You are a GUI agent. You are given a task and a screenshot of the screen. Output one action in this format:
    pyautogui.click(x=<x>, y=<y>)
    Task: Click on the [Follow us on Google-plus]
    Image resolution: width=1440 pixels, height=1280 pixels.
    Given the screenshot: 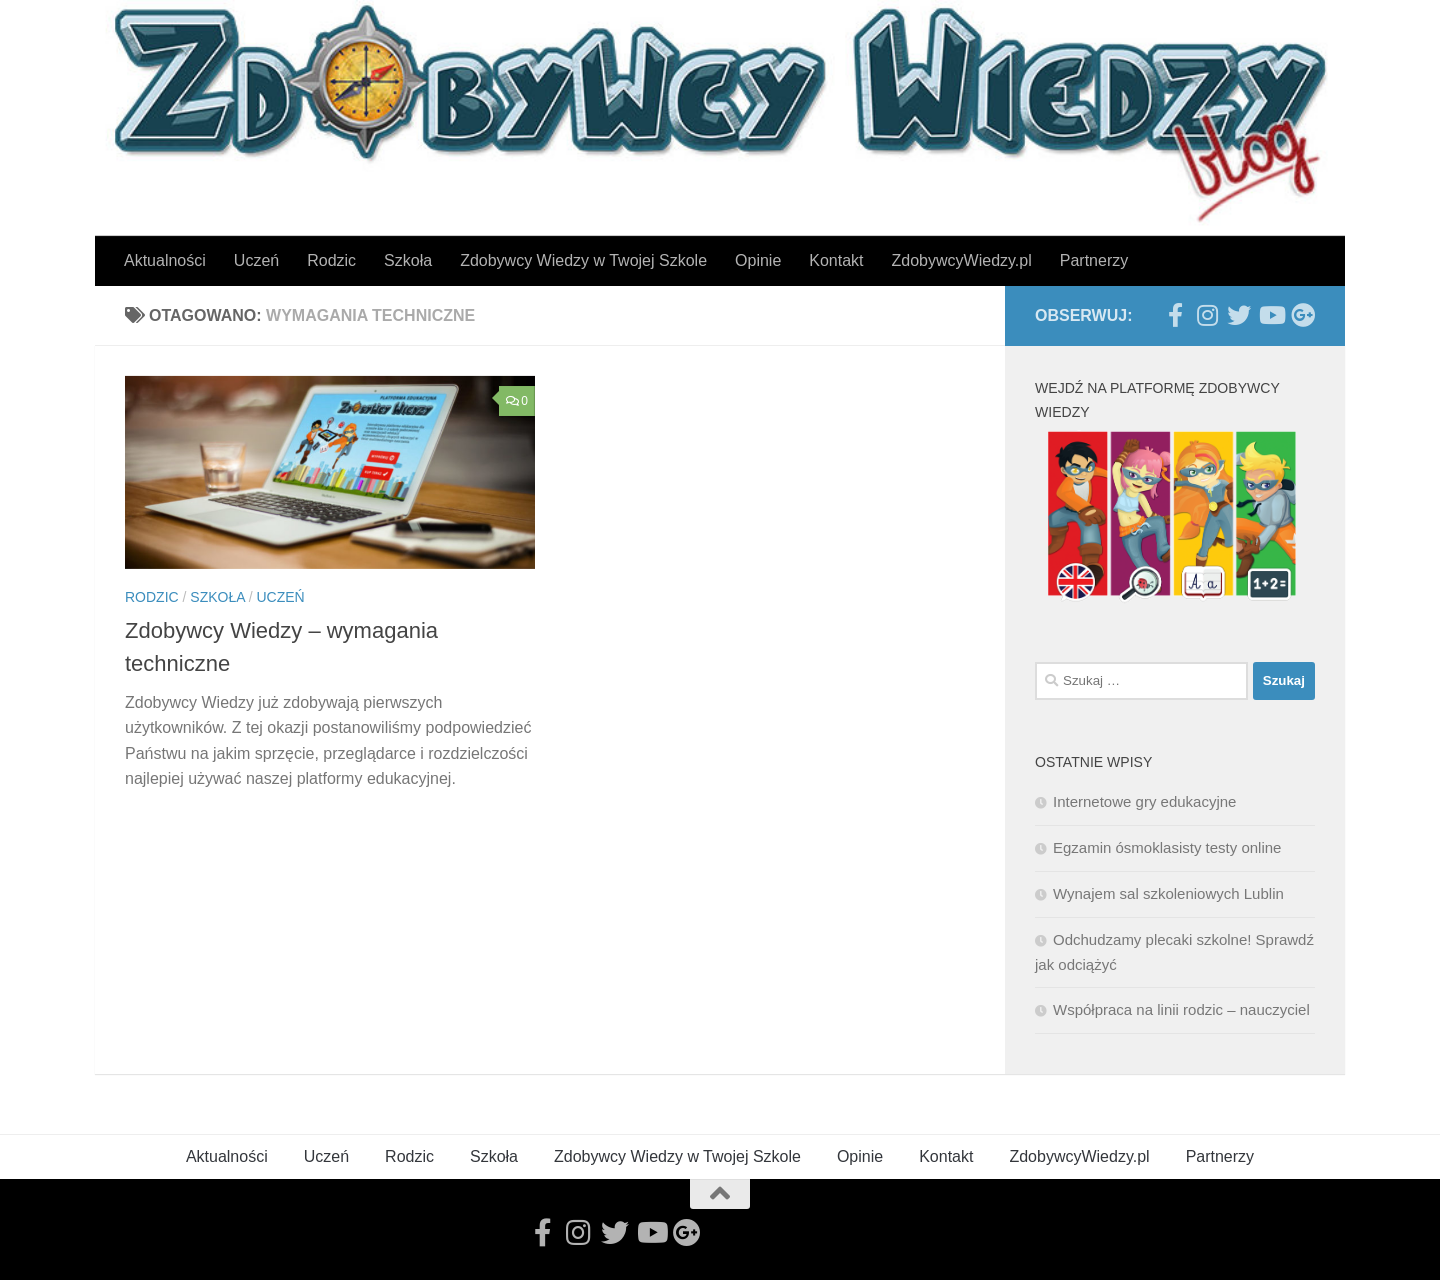 What is the action you would take?
    pyautogui.click(x=1303, y=315)
    